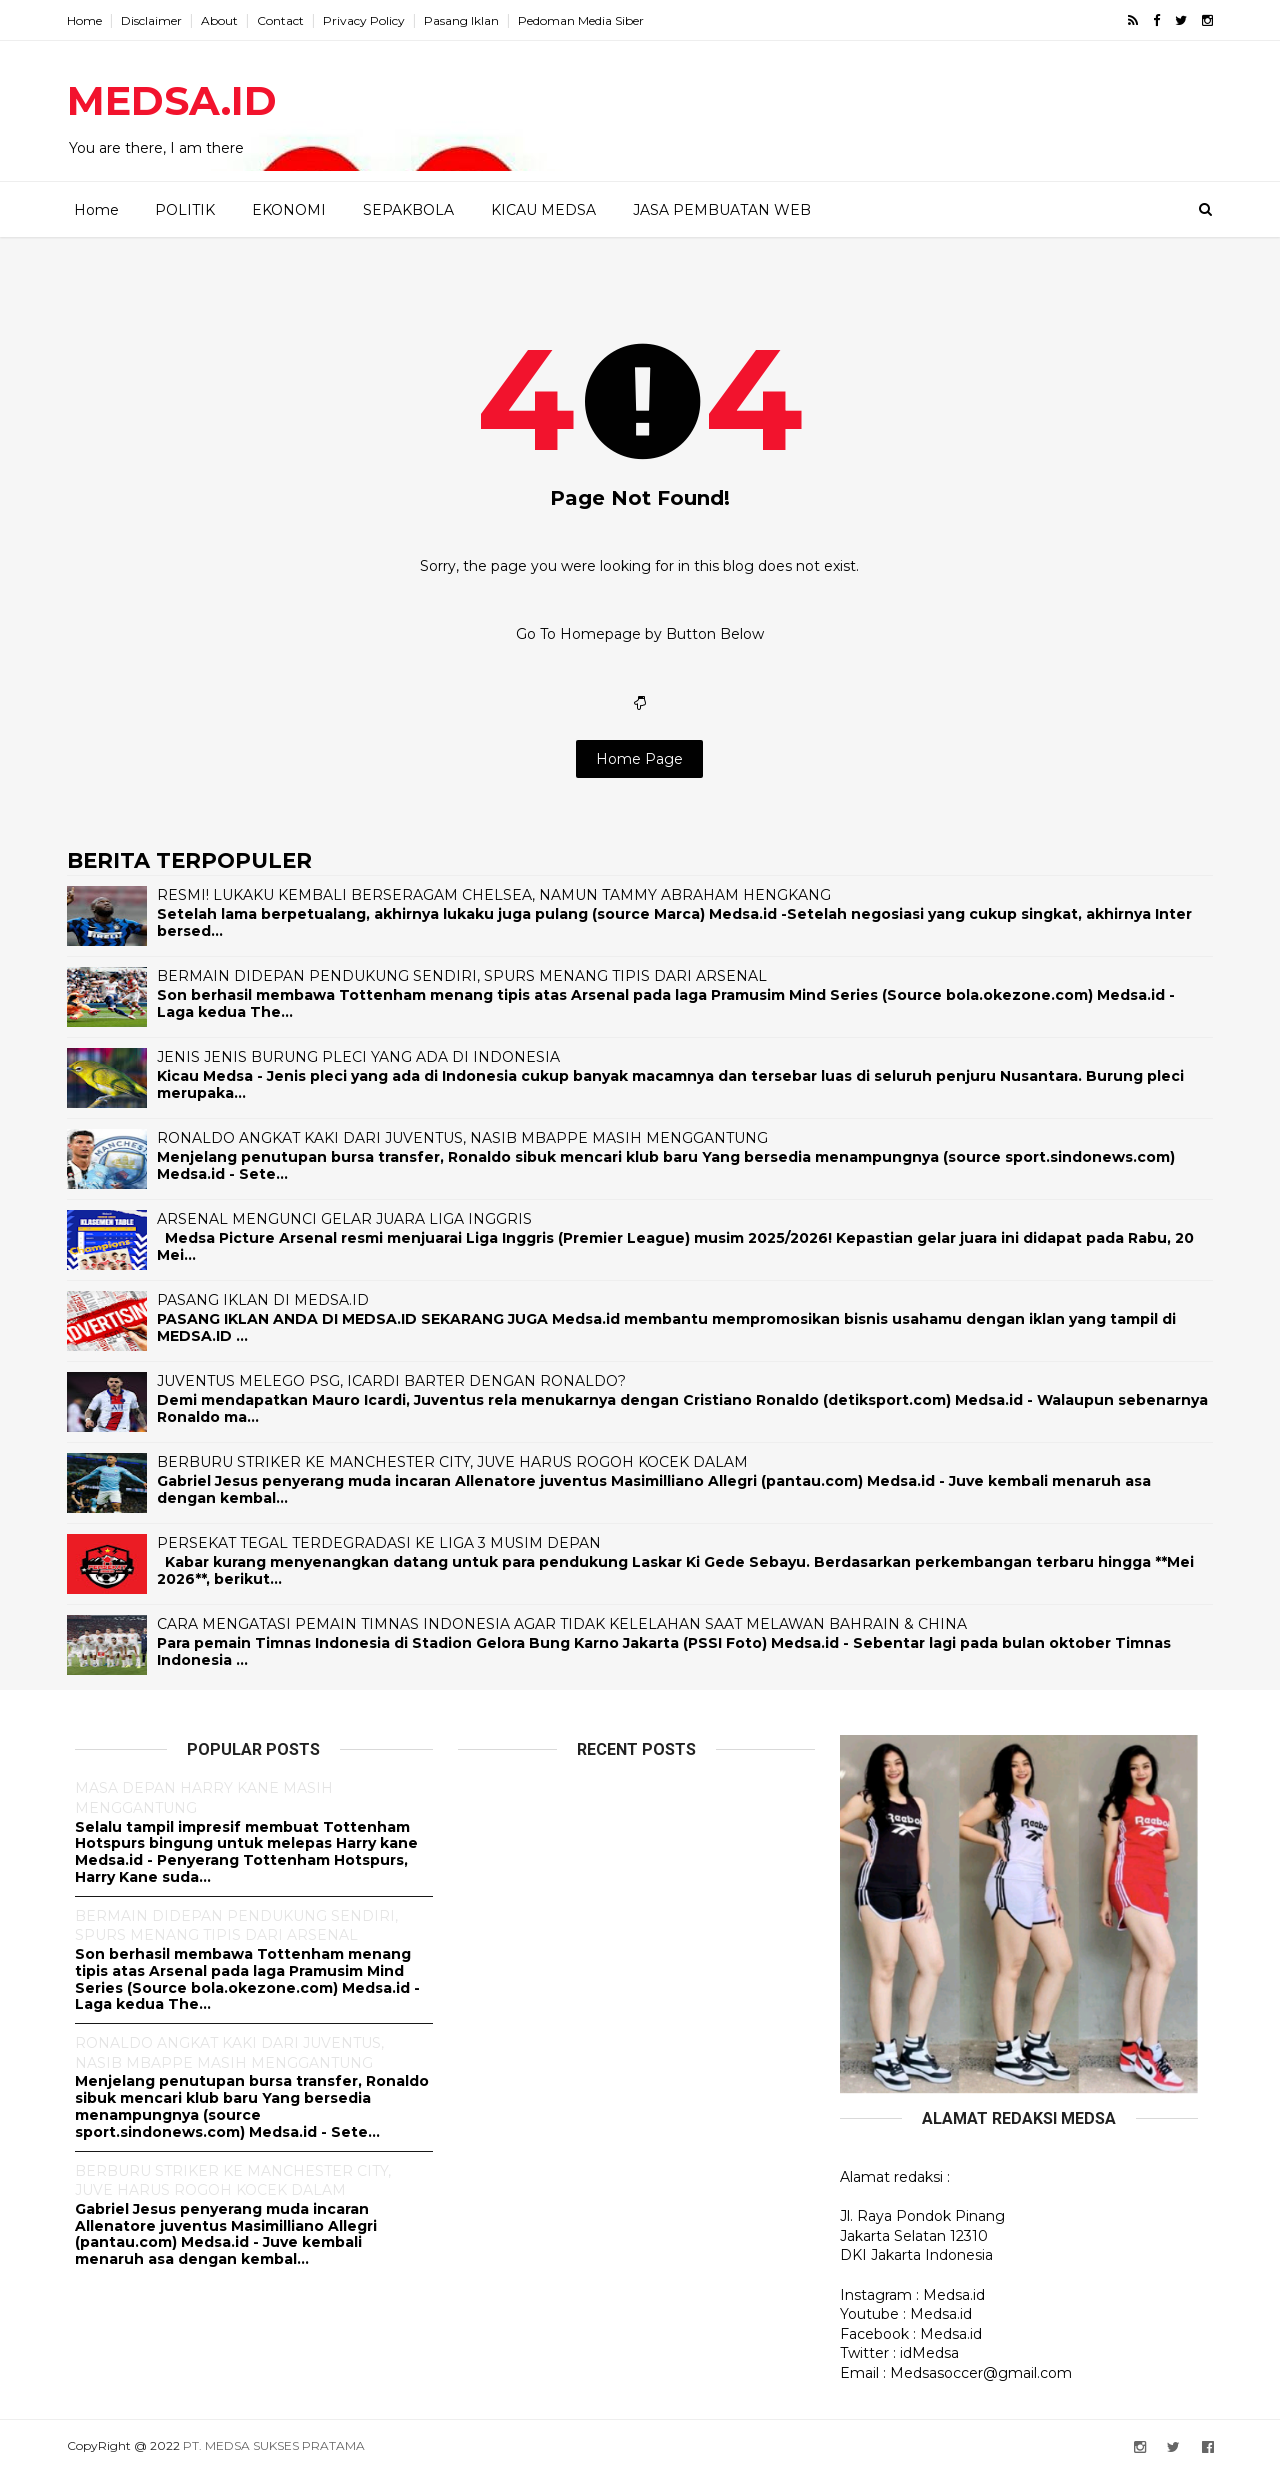 The image size is (1280, 2485). I want to click on MEDSA.ID, so click(180, 100).